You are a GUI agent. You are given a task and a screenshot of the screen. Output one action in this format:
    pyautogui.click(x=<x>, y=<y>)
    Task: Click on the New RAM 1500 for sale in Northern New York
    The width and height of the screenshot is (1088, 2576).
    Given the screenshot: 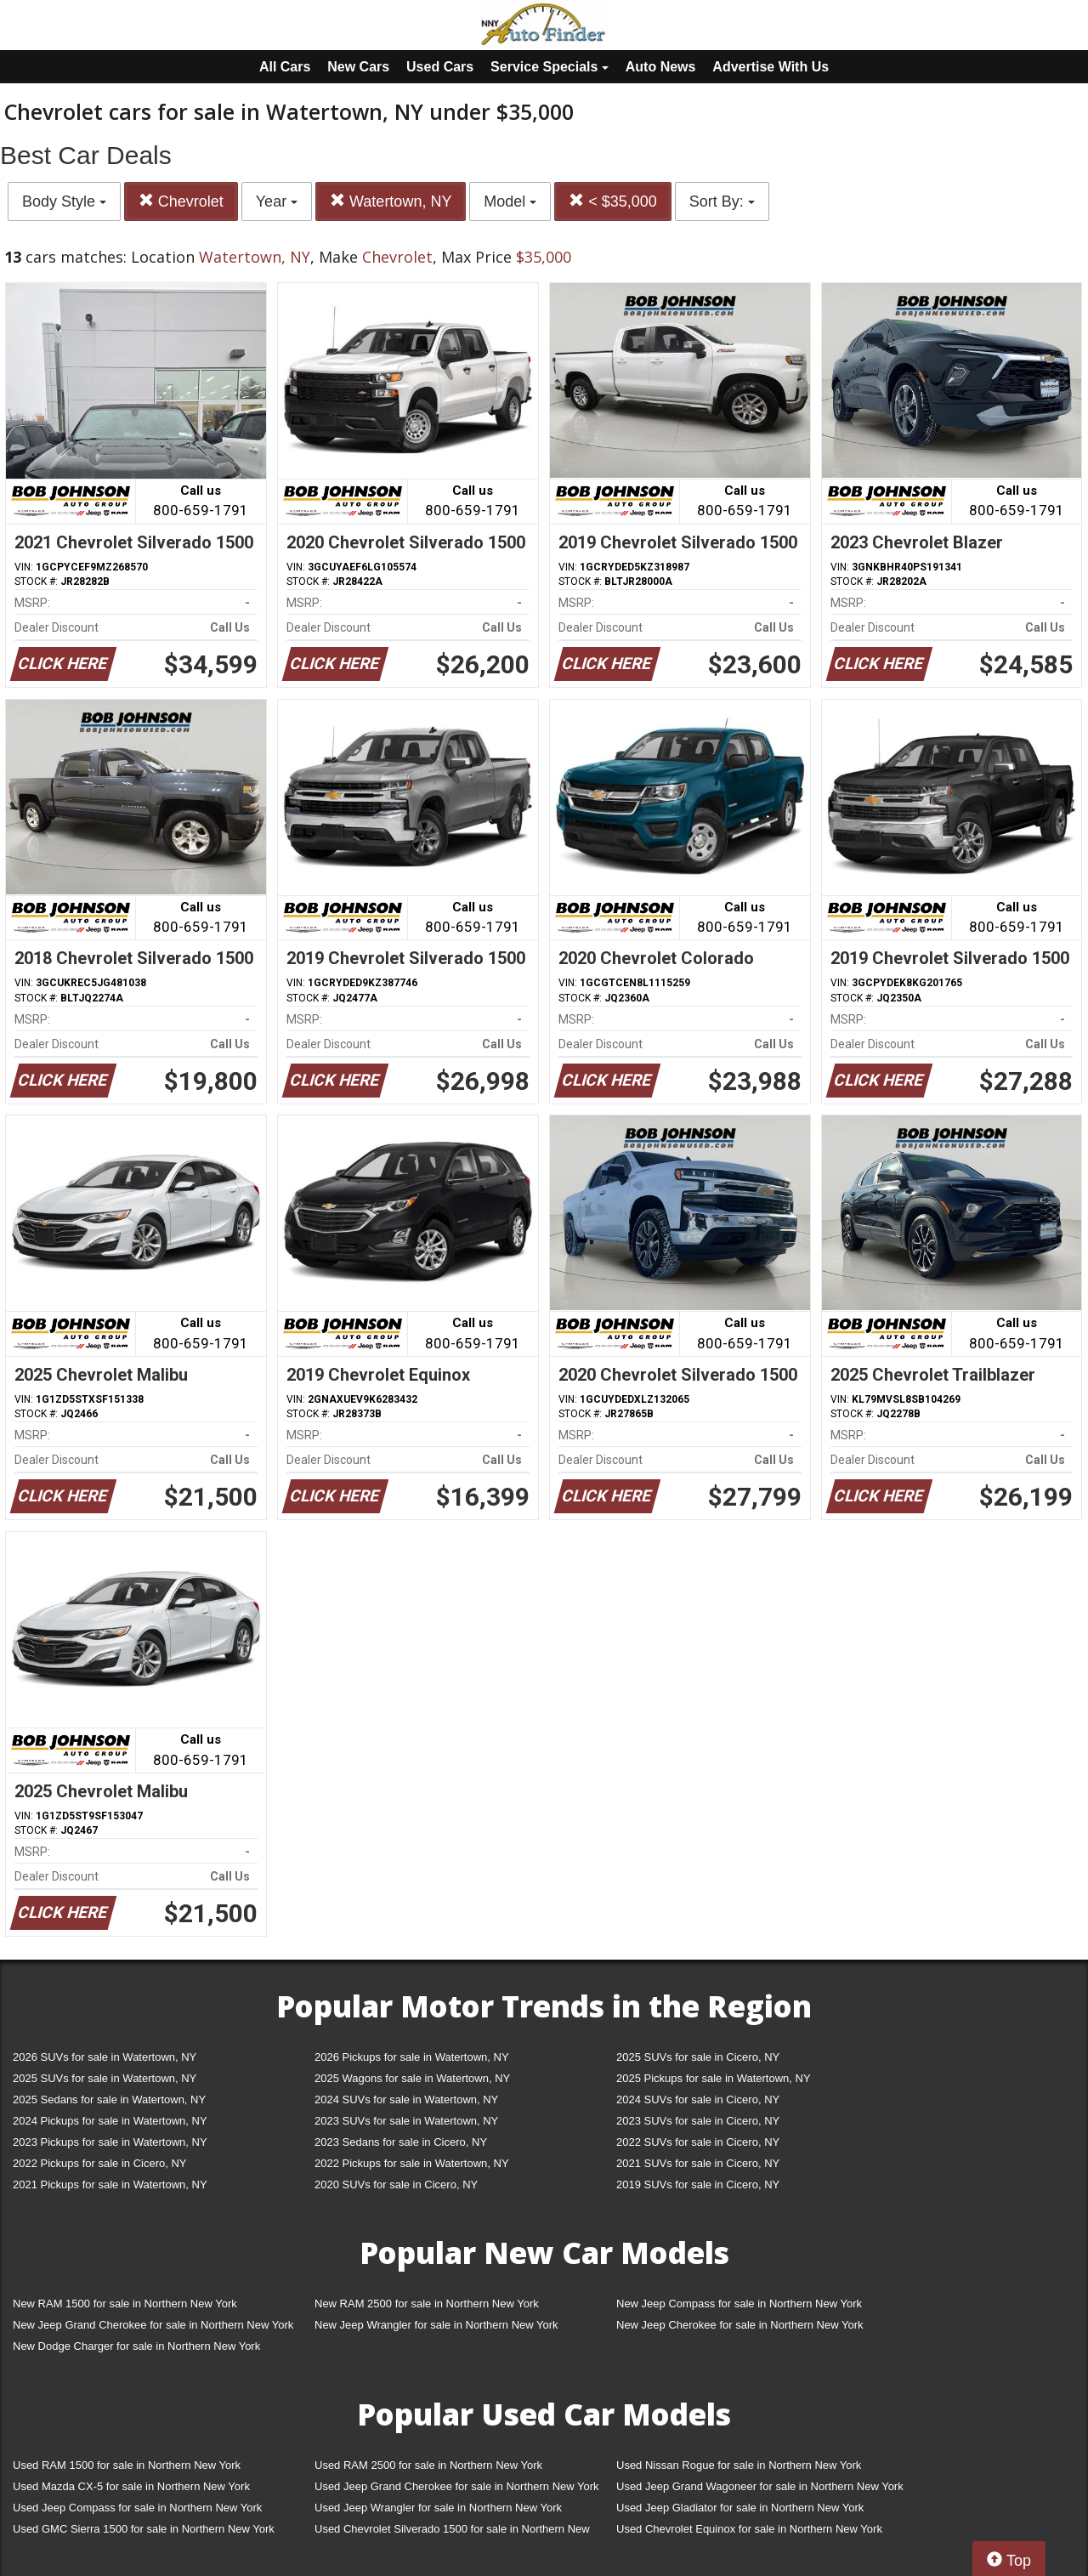 What is the action you would take?
    pyautogui.click(x=125, y=2303)
    